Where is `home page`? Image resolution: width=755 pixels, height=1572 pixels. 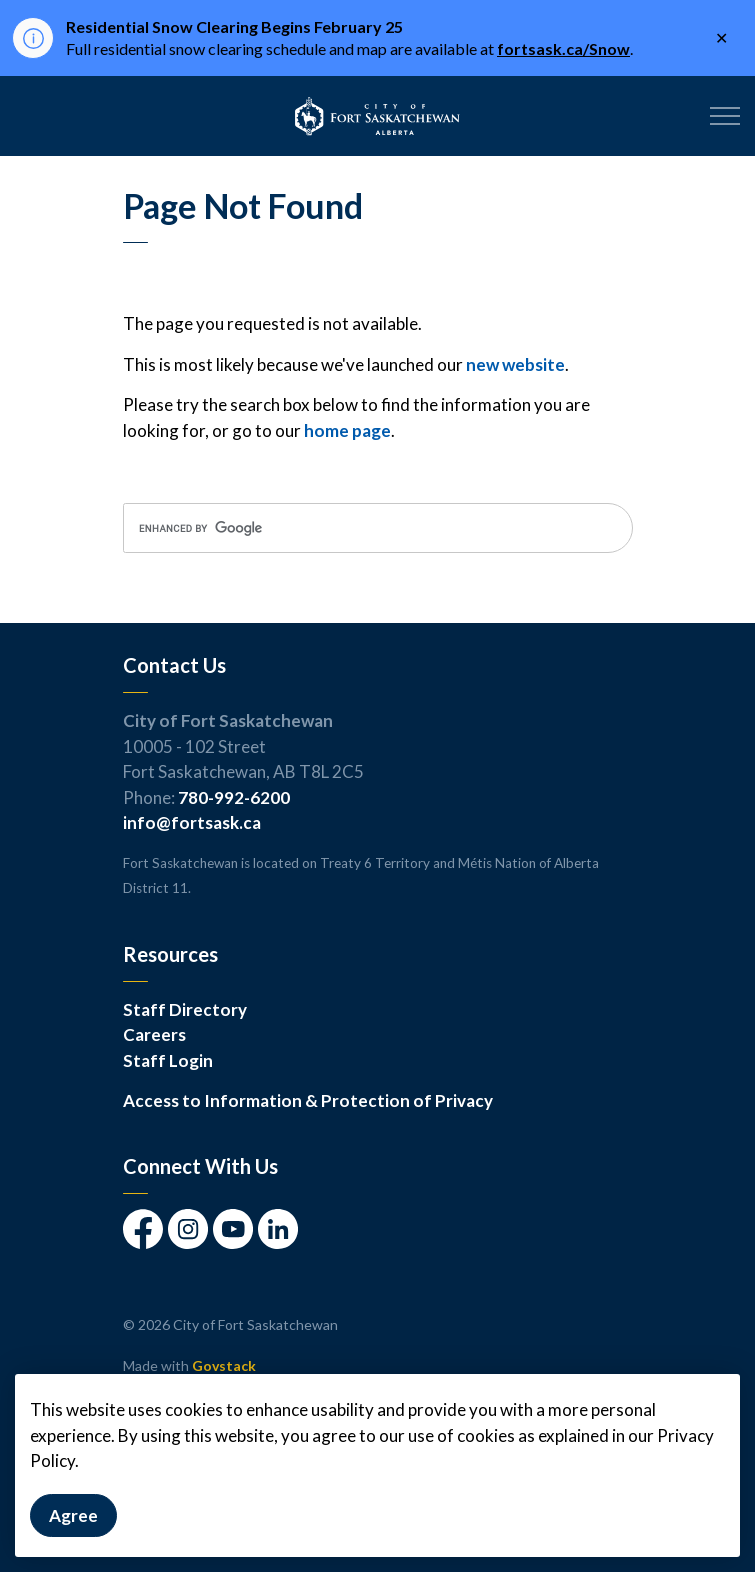
home page is located at coordinates (347, 430).